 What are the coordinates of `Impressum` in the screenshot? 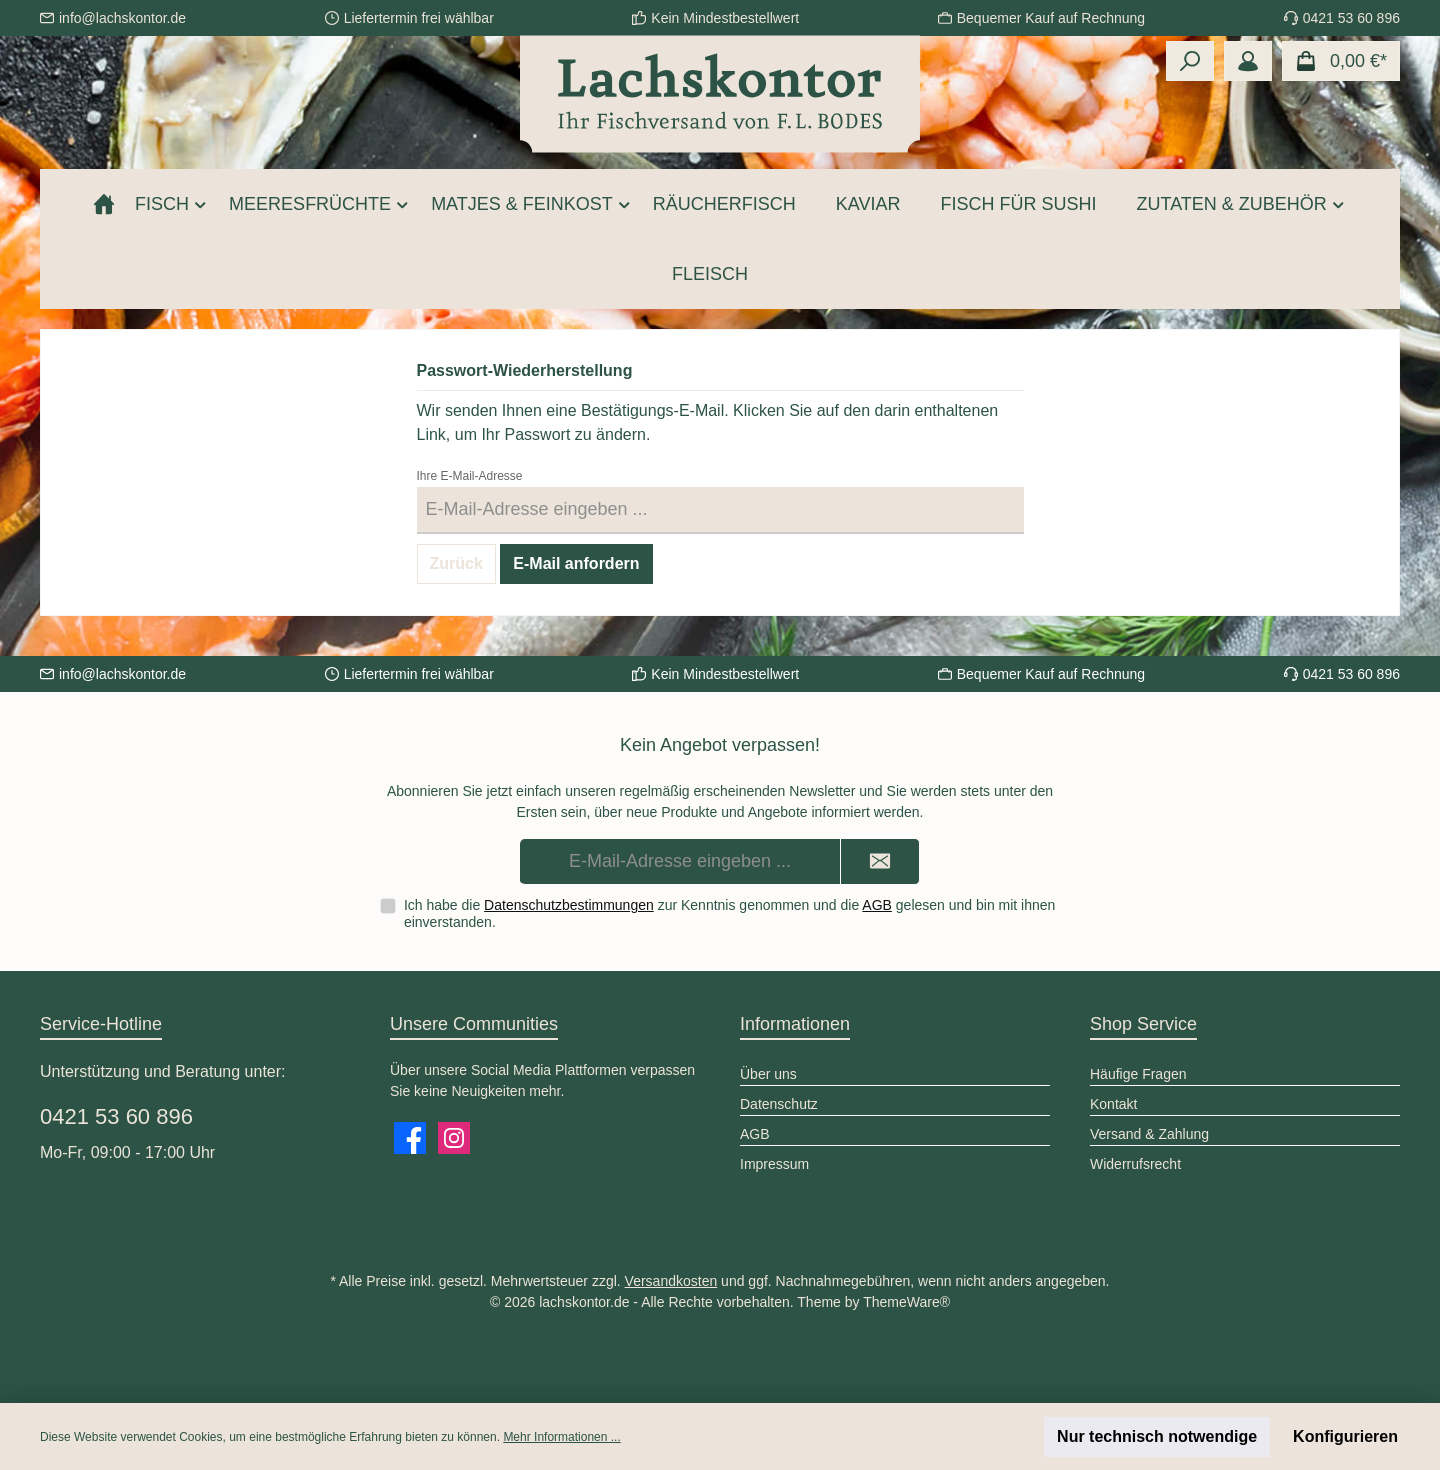 It's located at (774, 1164).